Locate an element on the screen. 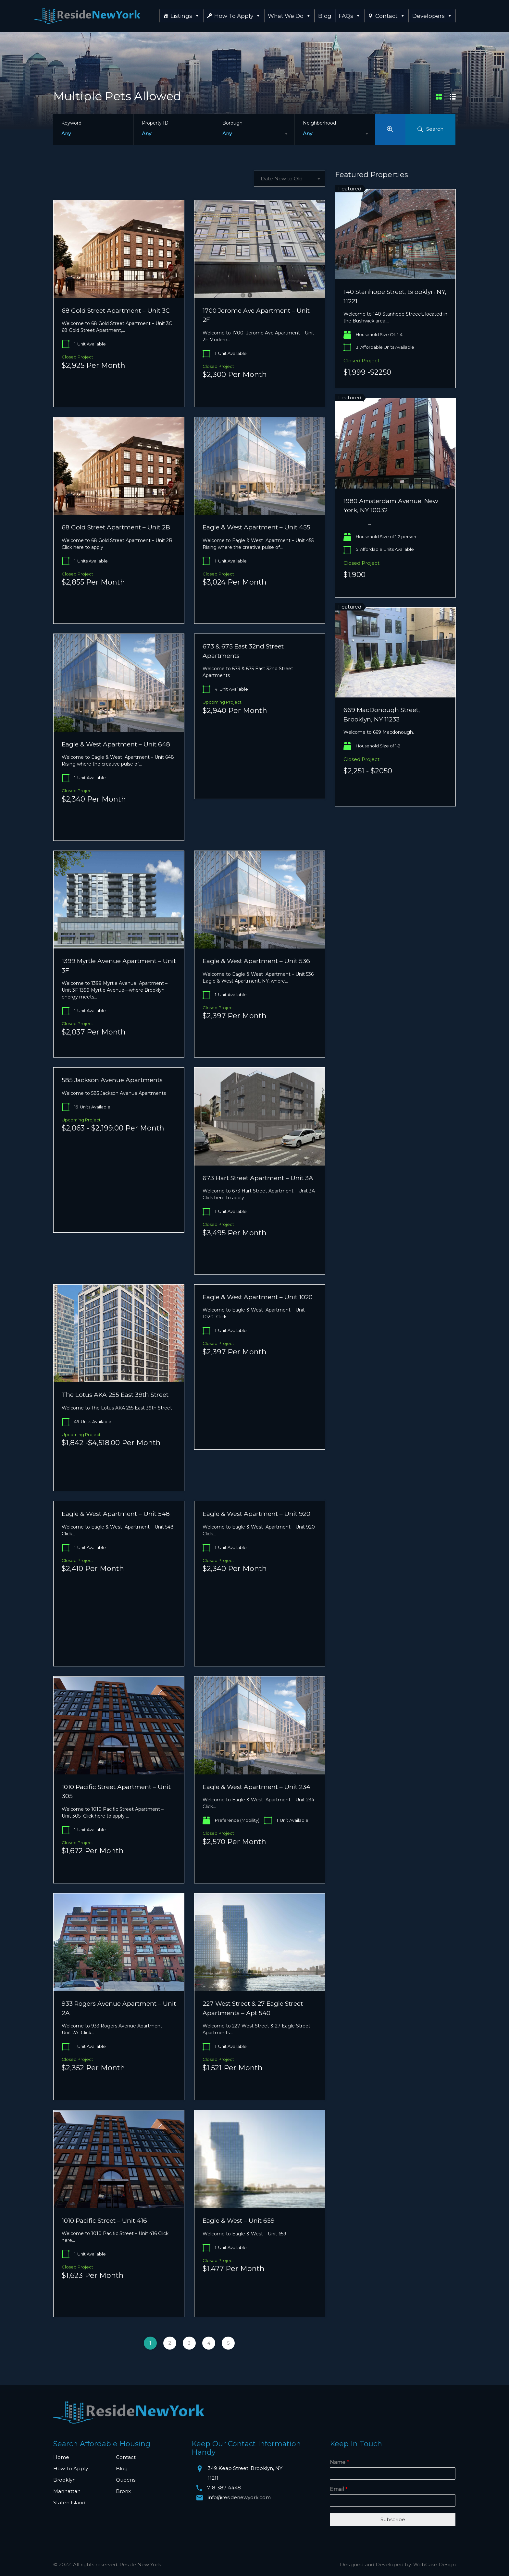  Home is located at coordinates (61, 2457).